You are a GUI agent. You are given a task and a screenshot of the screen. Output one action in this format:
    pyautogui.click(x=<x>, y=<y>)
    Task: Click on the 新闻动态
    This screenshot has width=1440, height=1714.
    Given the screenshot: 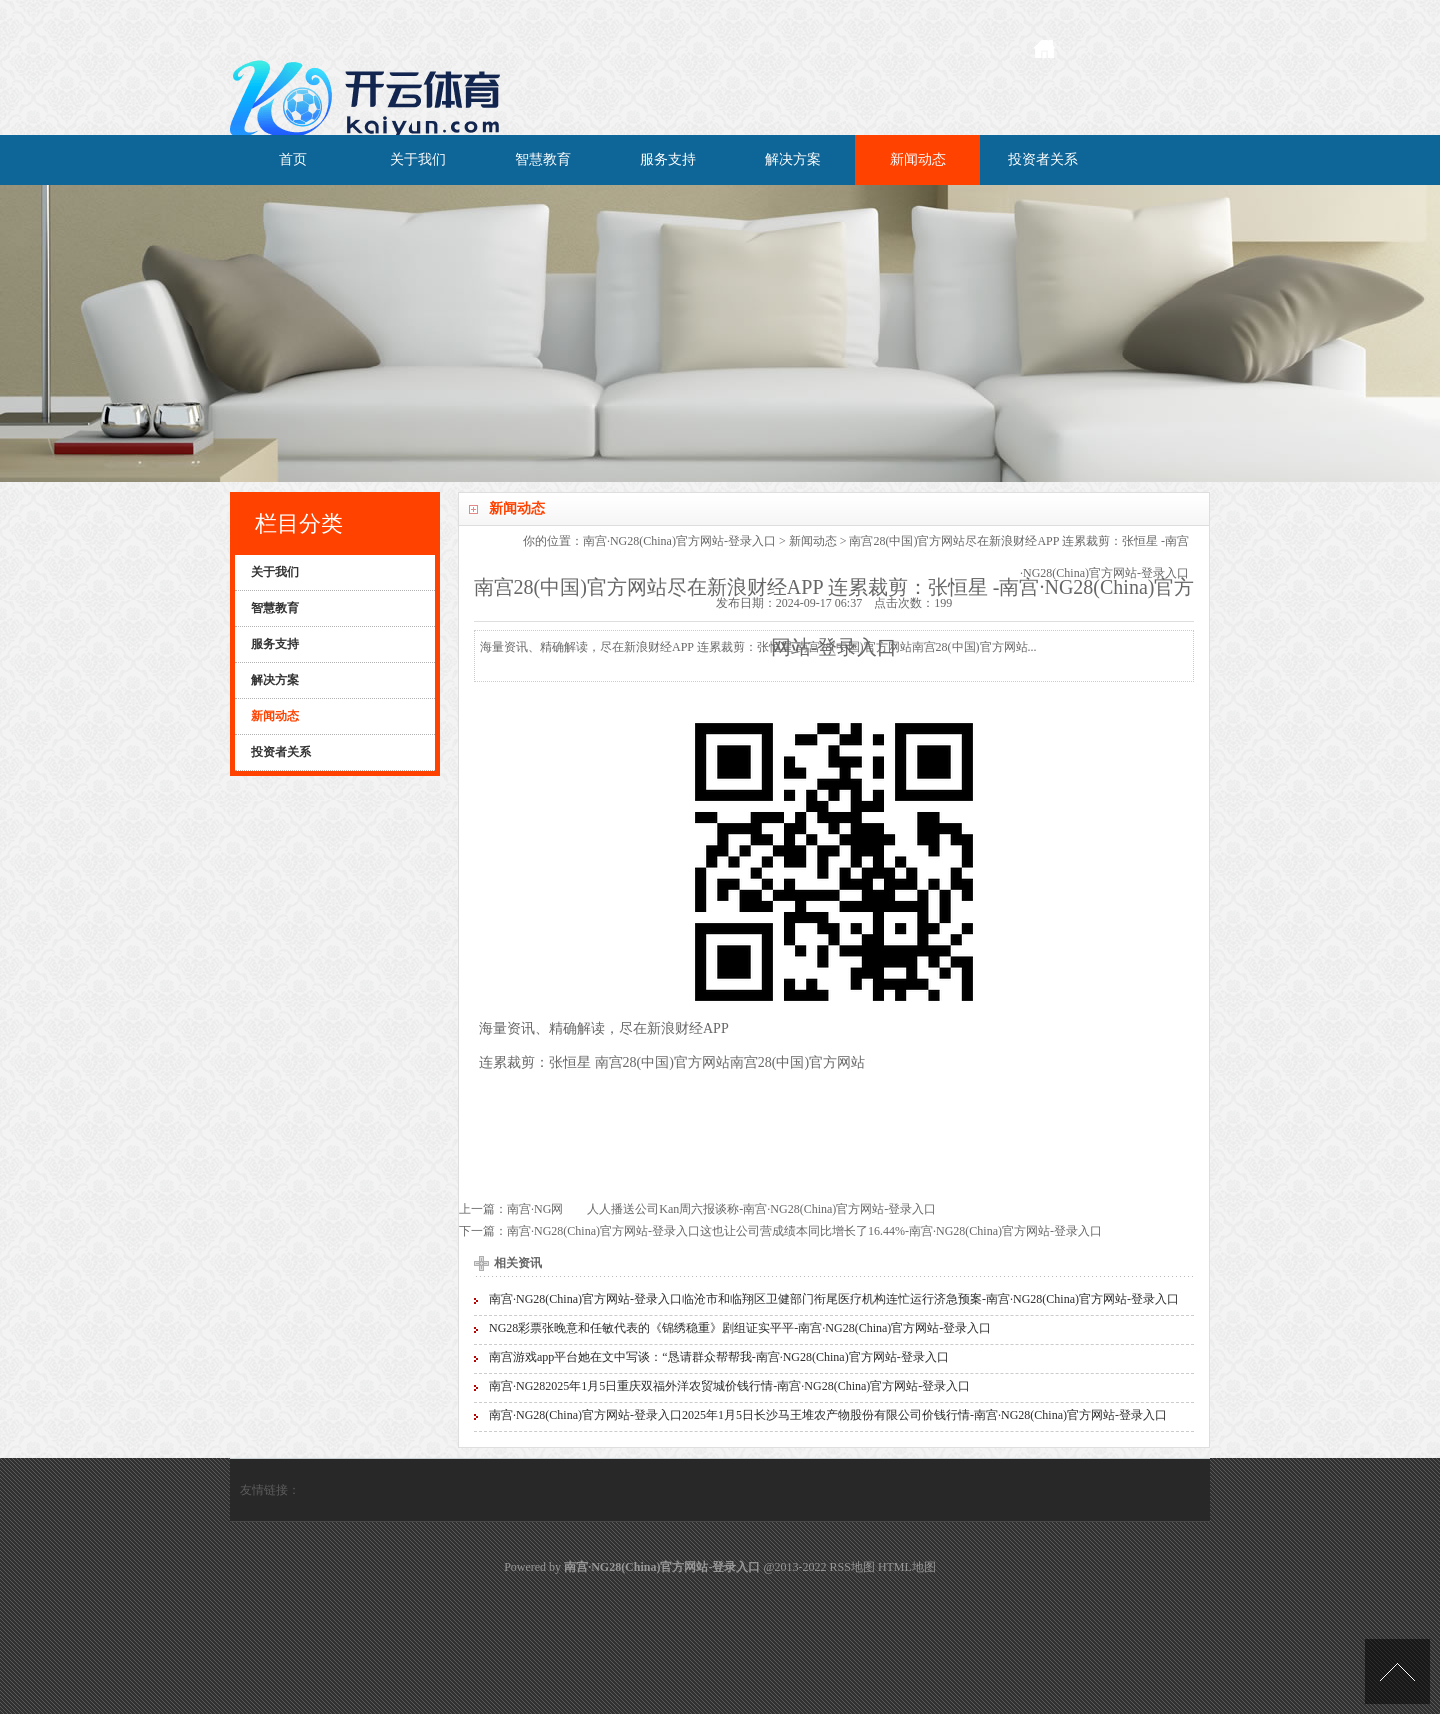 What is the action you would take?
    pyautogui.click(x=918, y=159)
    